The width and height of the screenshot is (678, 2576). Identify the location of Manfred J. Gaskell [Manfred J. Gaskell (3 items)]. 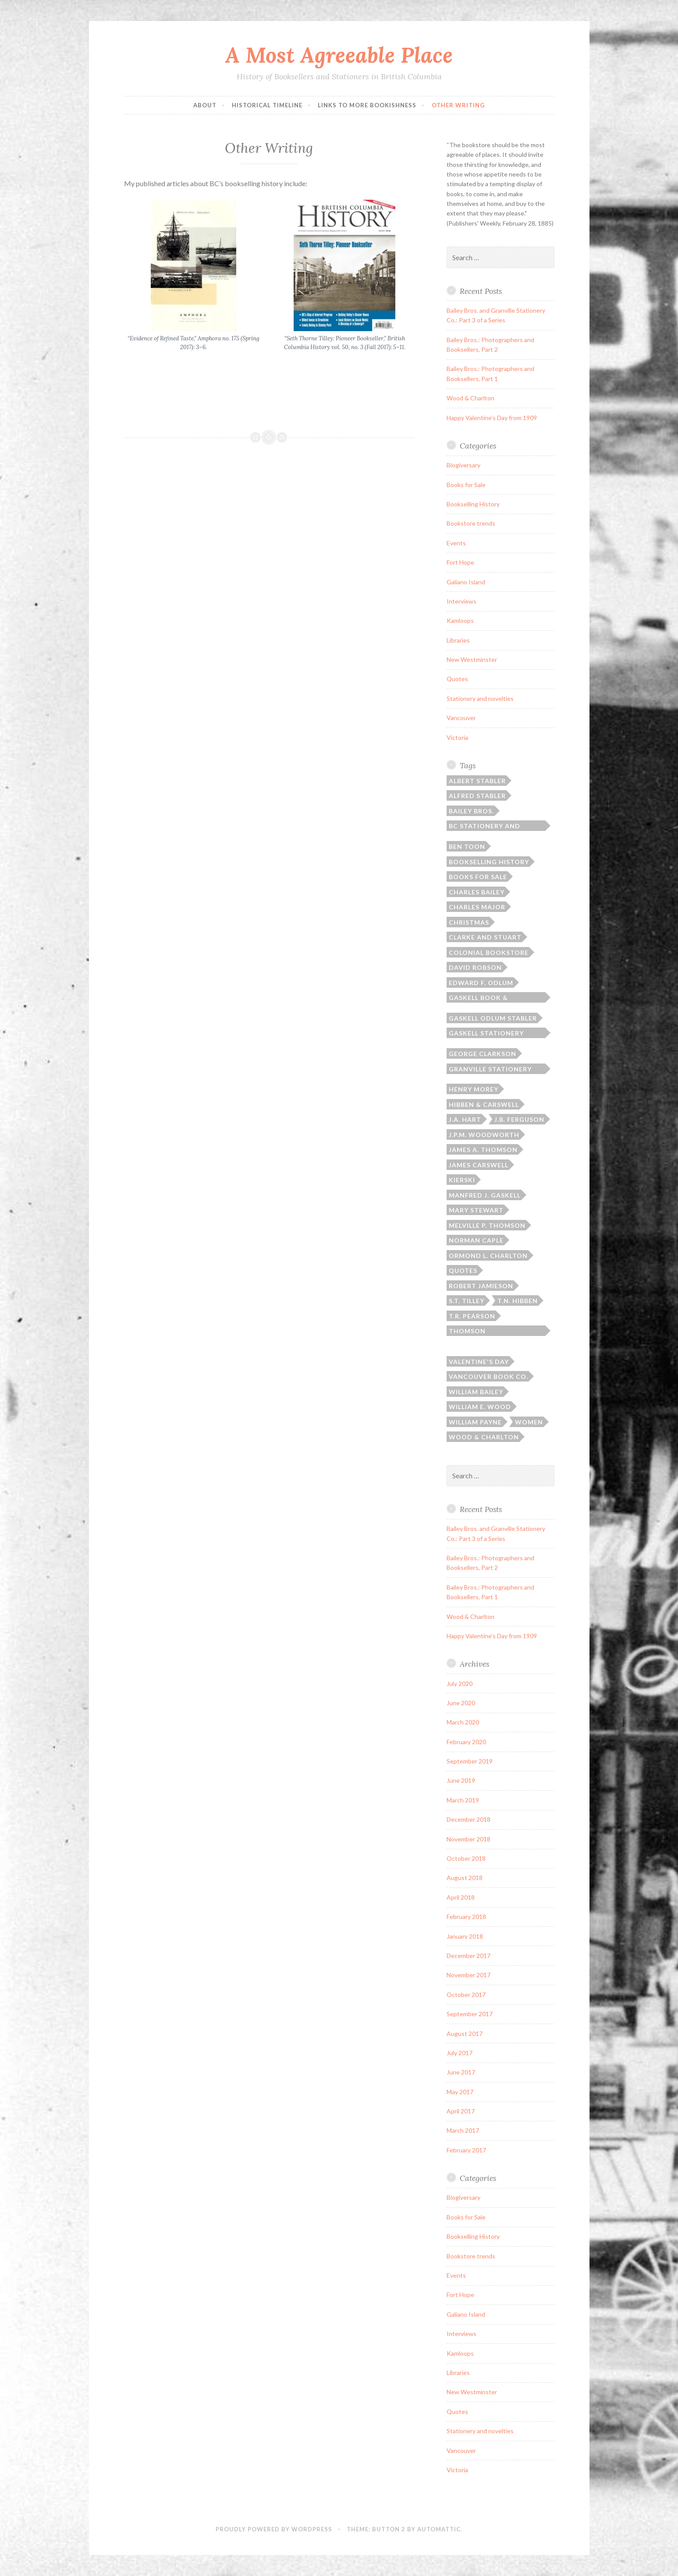
(485, 1195).